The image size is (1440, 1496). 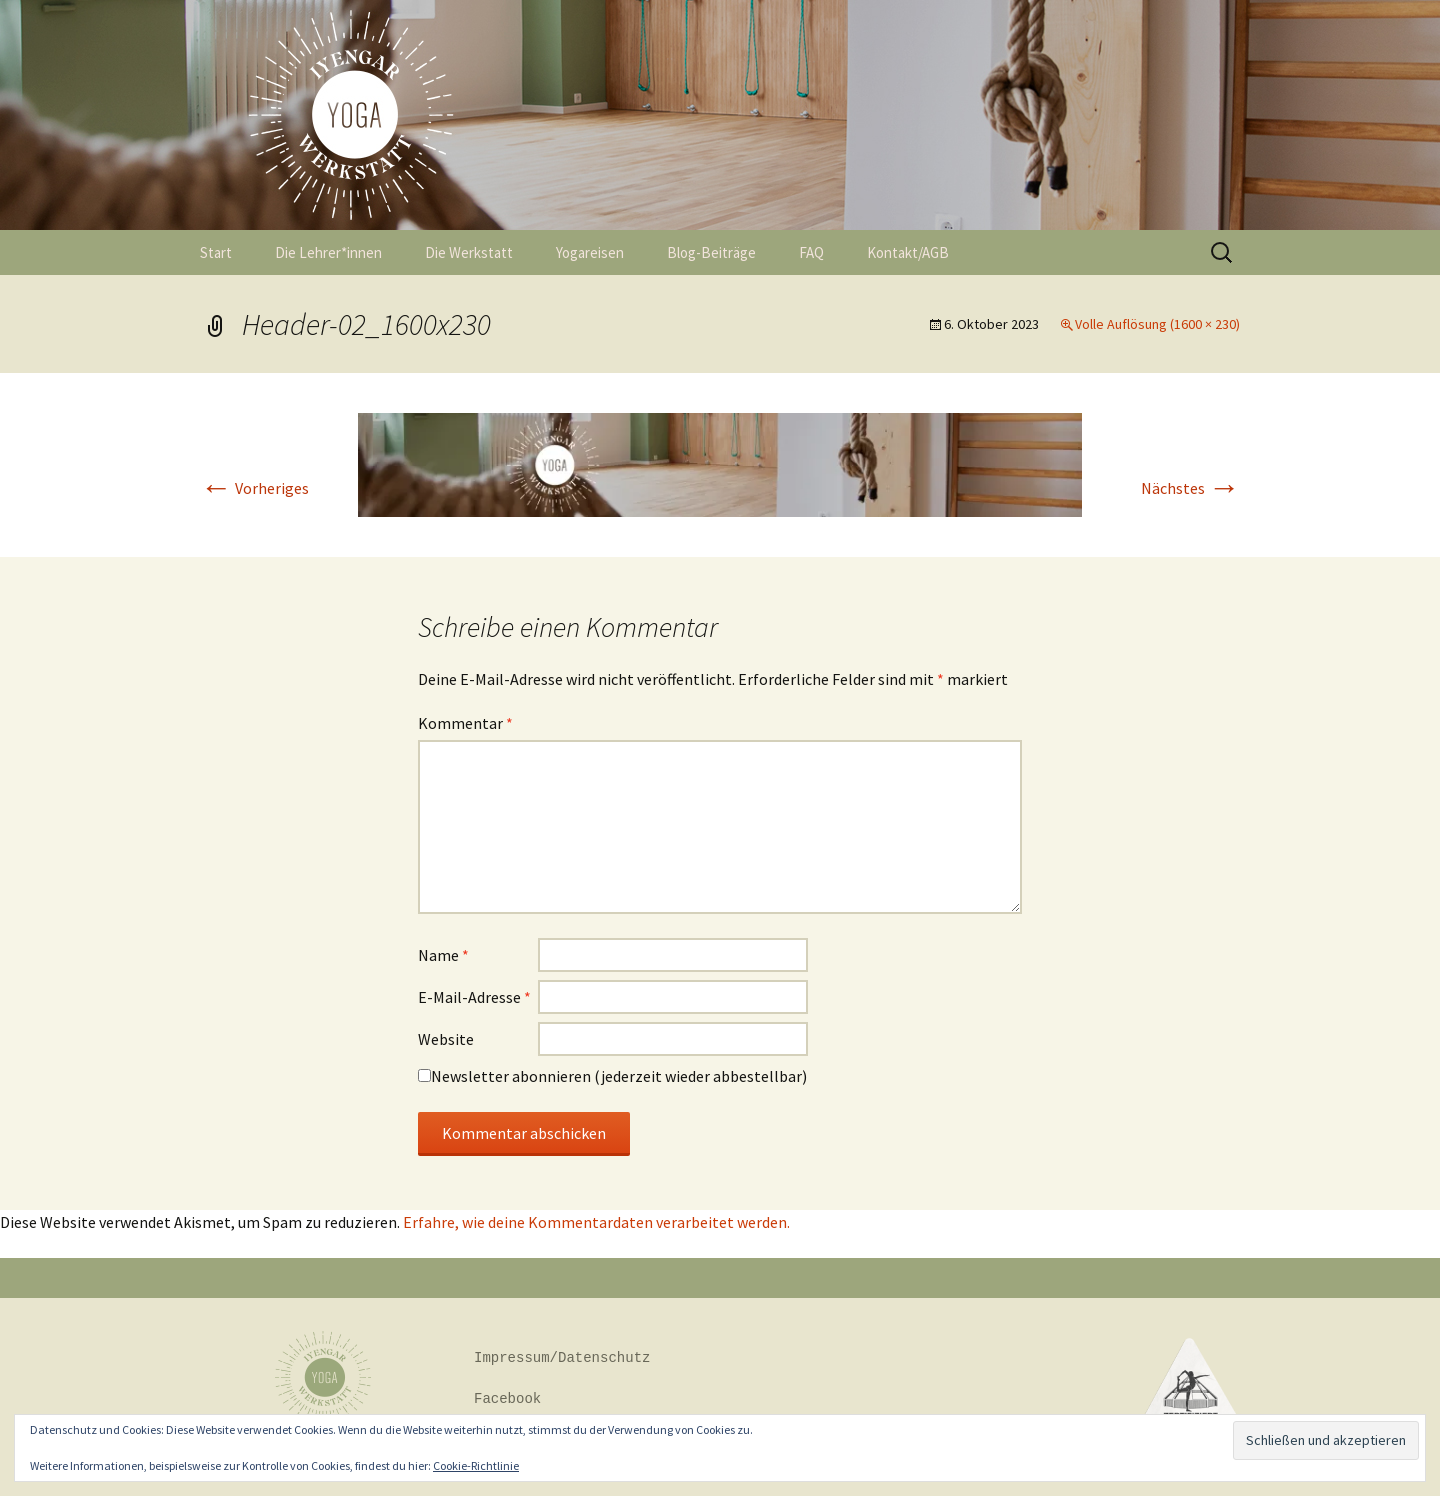 I want to click on Yogareisen, so click(x=590, y=252).